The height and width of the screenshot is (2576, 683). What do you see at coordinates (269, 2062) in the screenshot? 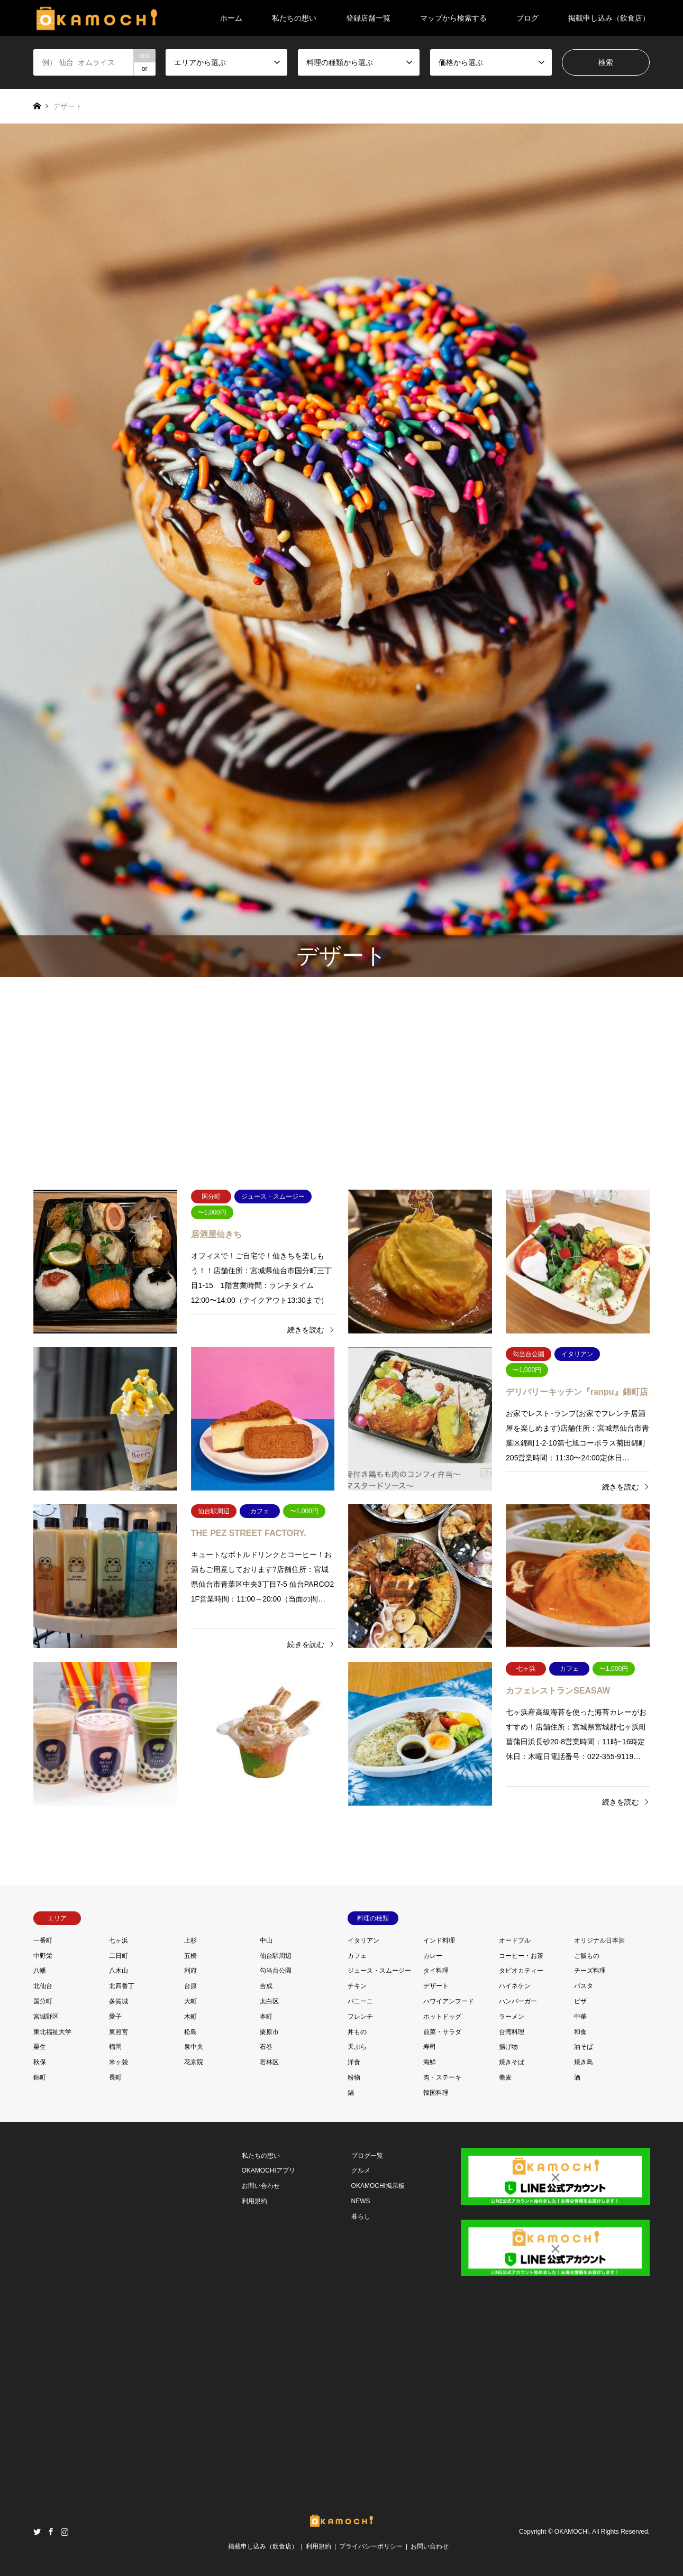
I see `若林区` at bounding box center [269, 2062].